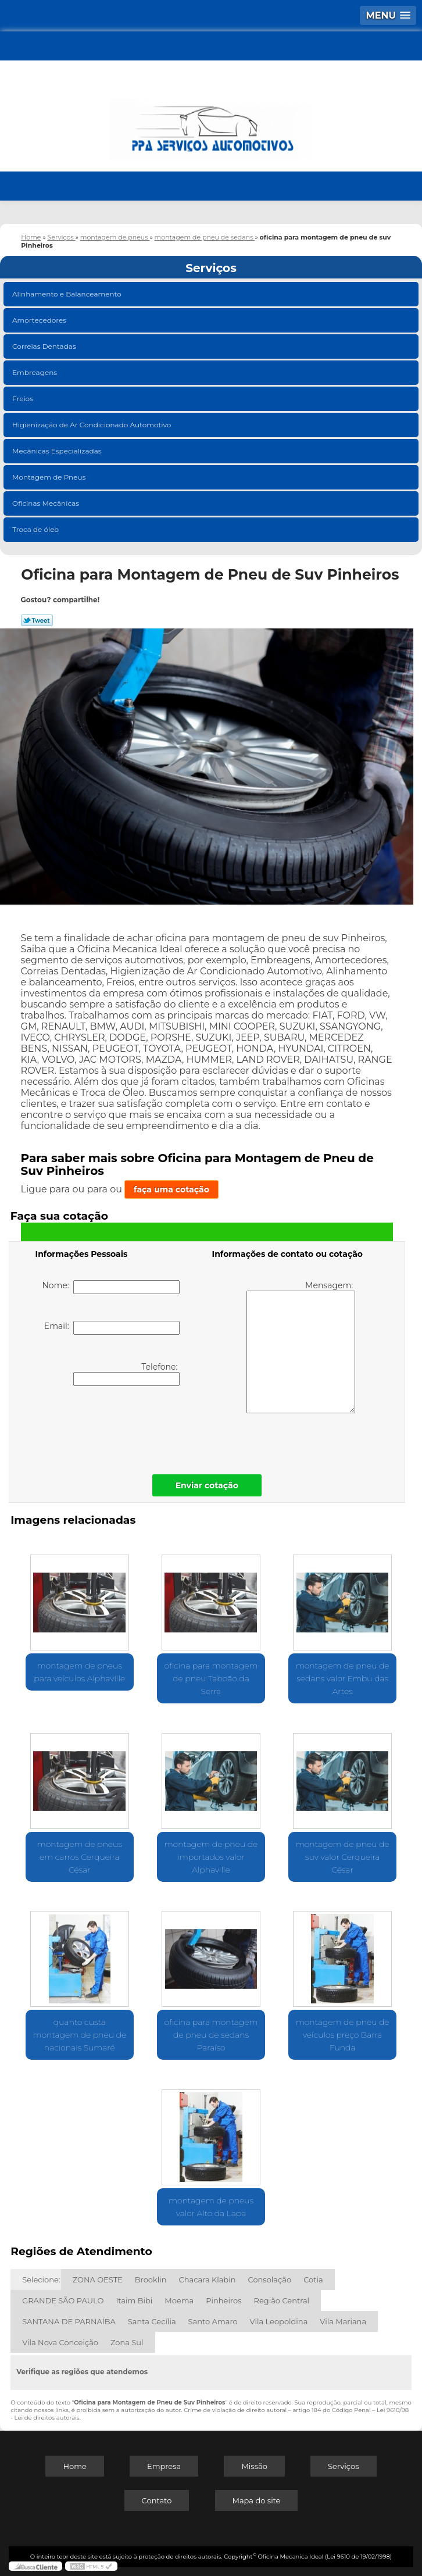 The height and width of the screenshot is (2576, 422). What do you see at coordinates (343, 2321) in the screenshot?
I see `Vila Mariana` at bounding box center [343, 2321].